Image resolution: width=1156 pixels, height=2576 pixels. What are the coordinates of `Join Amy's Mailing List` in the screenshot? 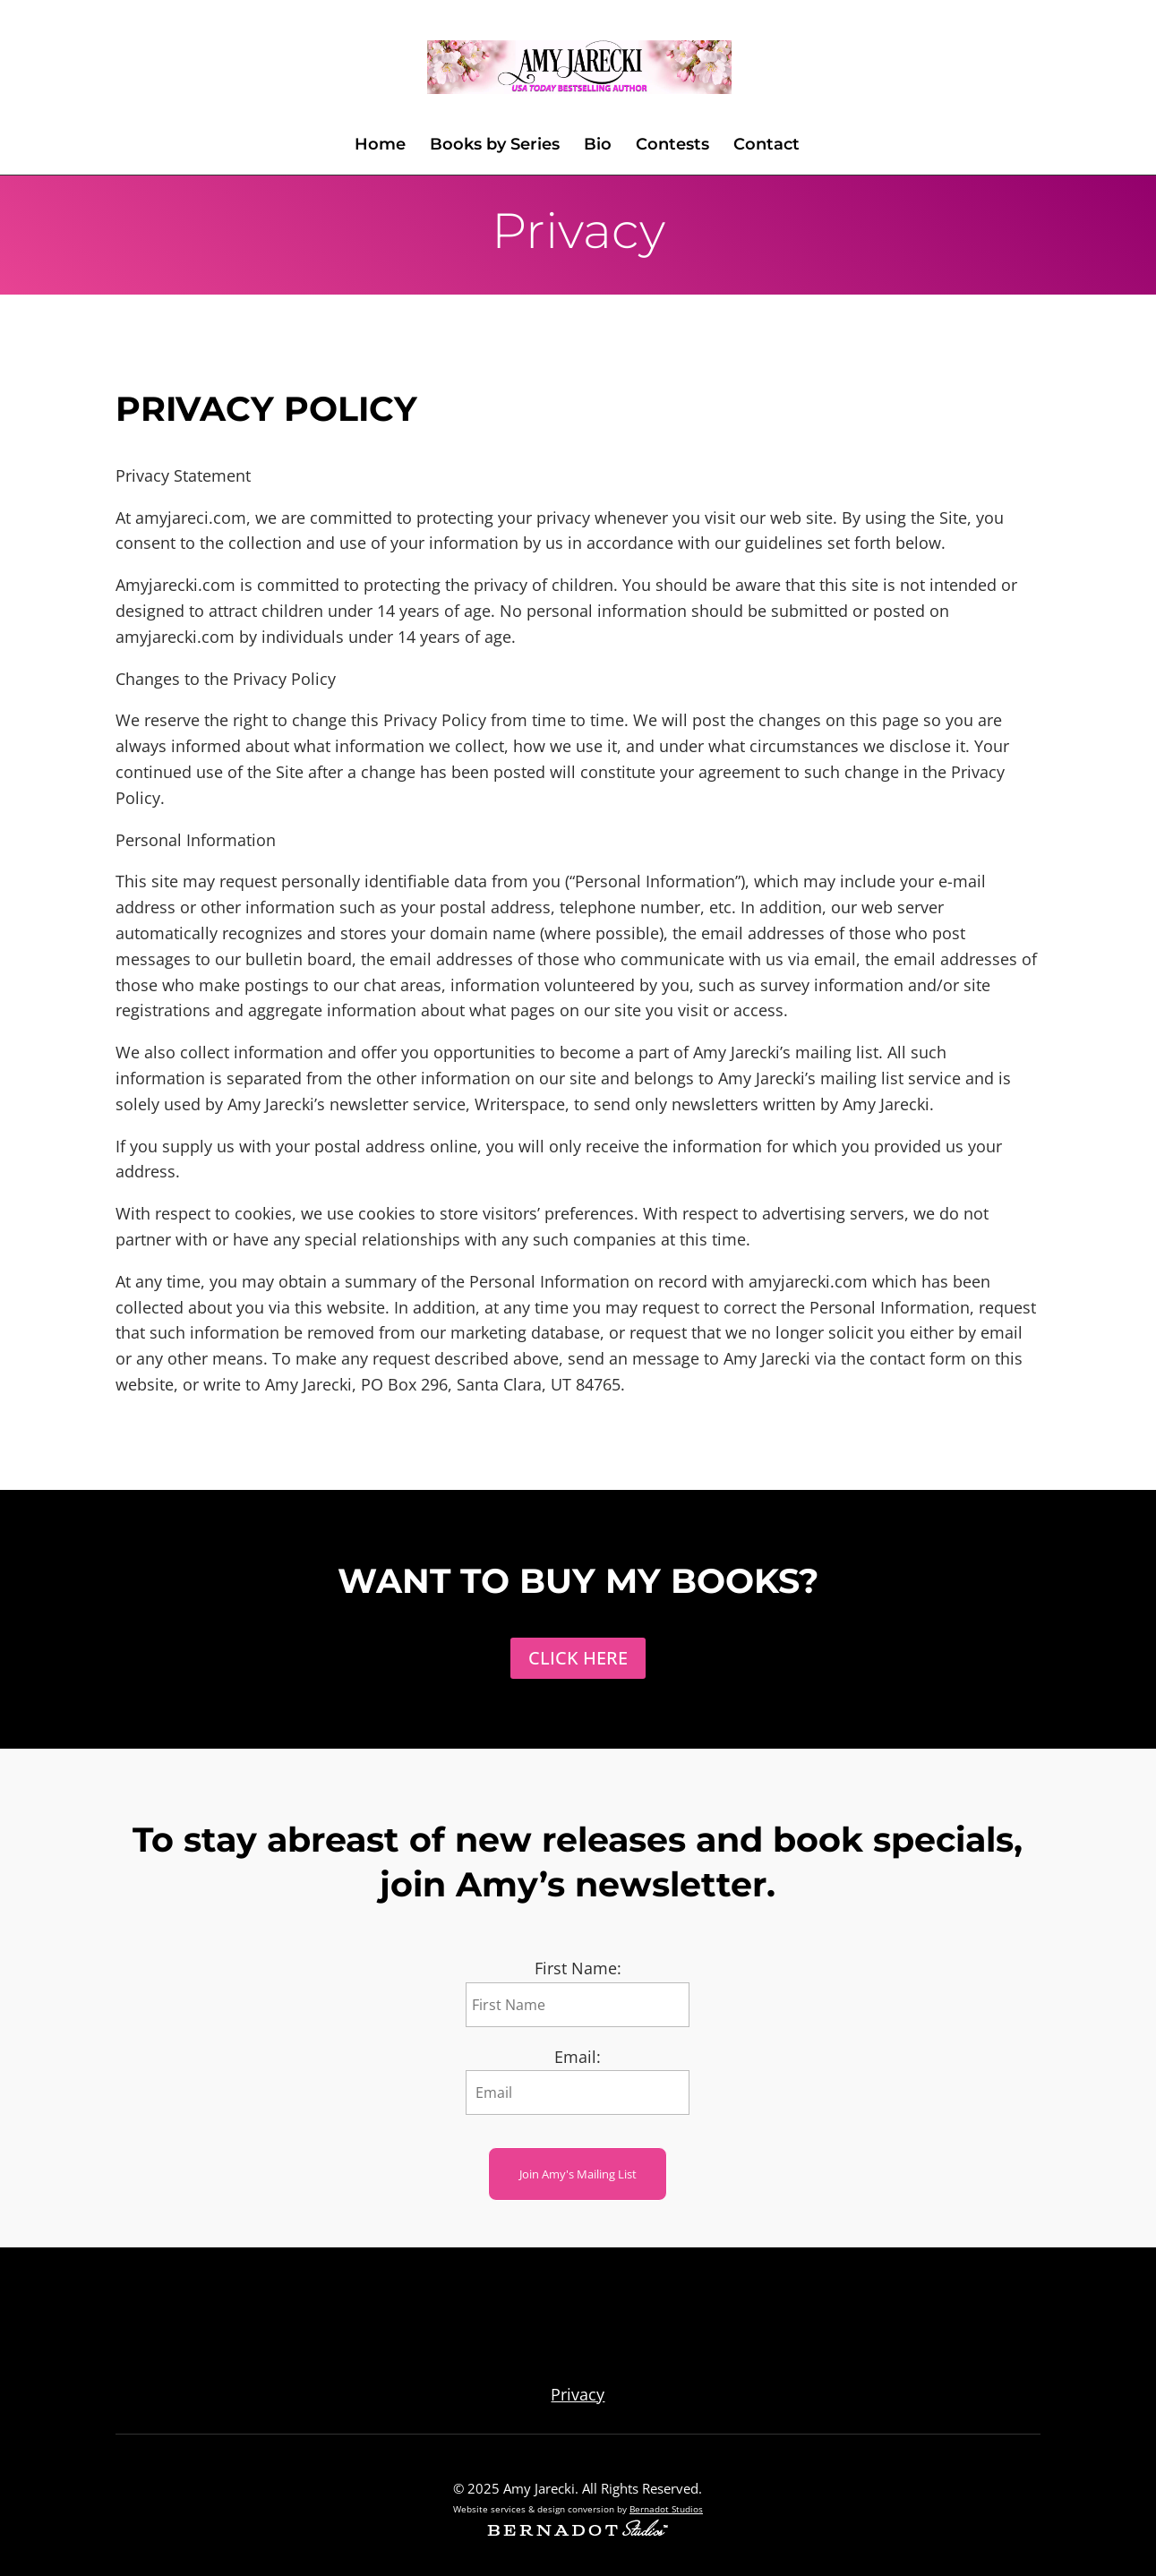 It's located at (578, 2174).